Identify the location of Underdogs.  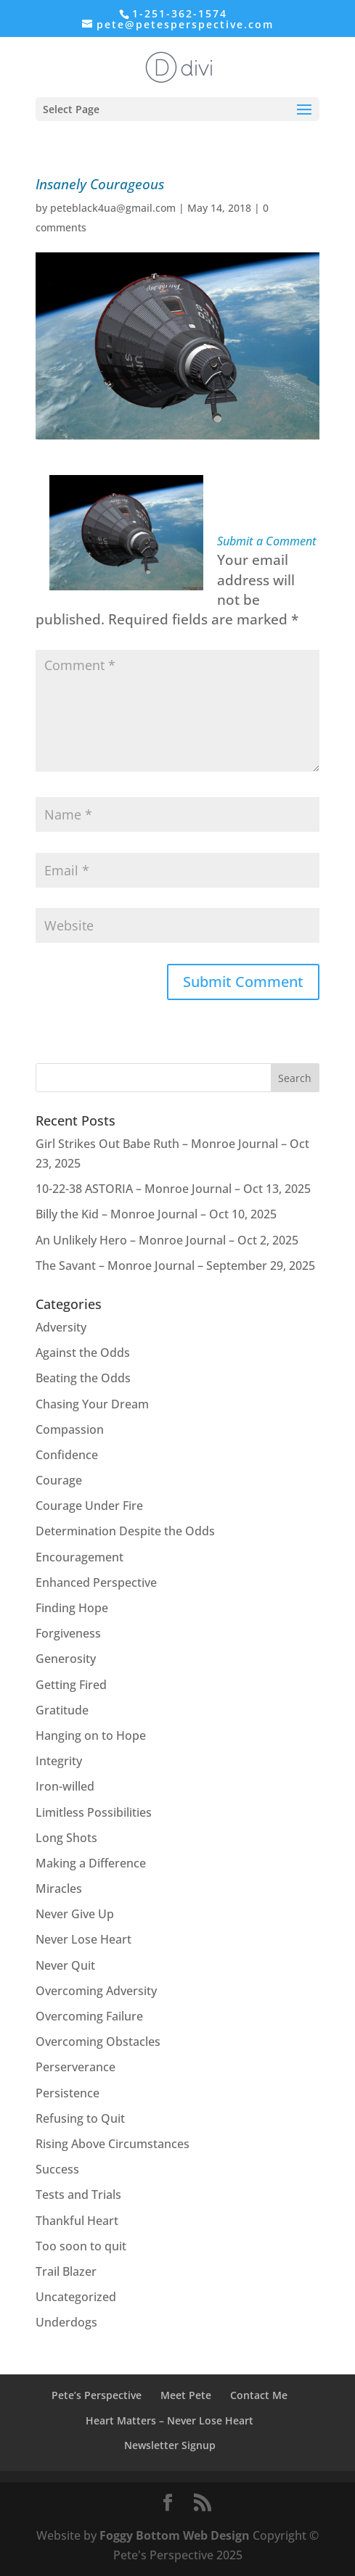
(66, 2322).